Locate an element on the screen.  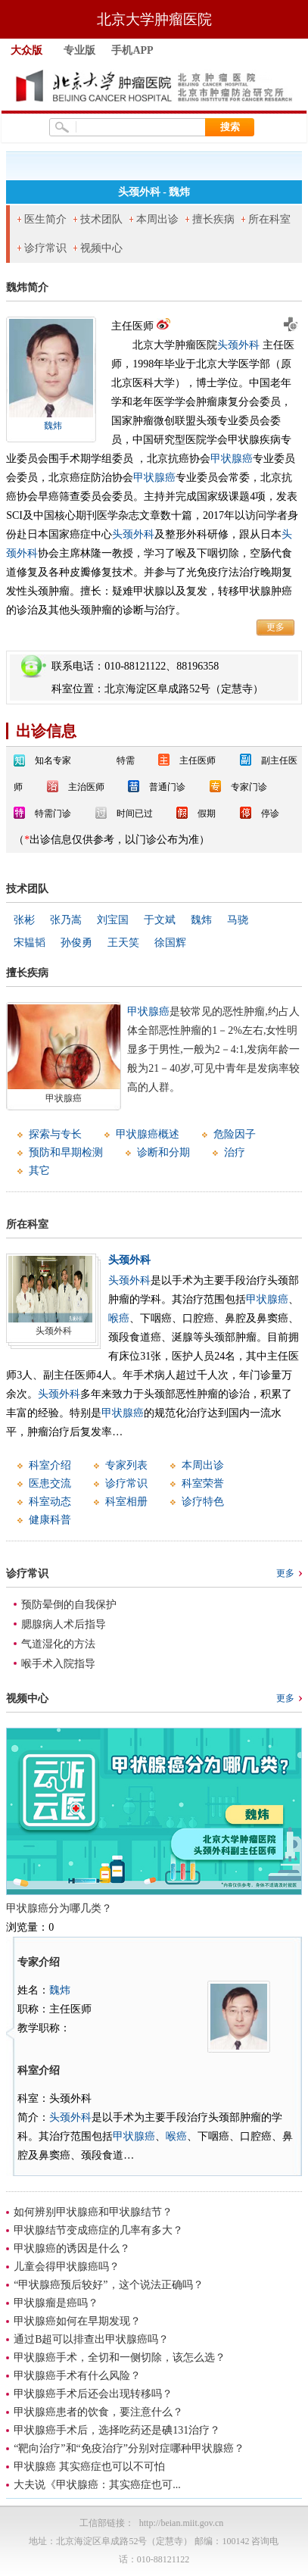
甲状腺癌手术后，选择吃药还是碘131治疗？ is located at coordinates (117, 2430).